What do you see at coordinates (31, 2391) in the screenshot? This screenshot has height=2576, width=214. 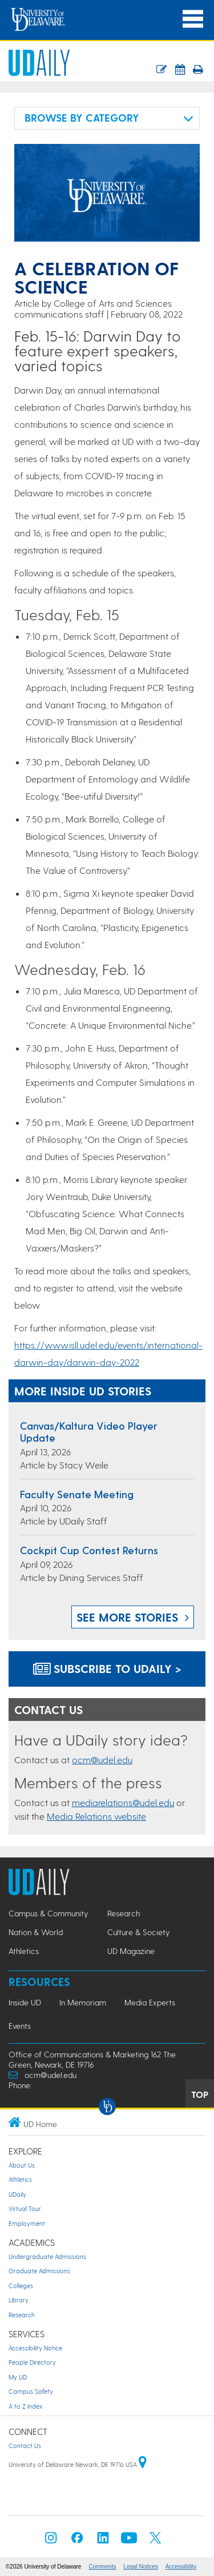 I see `Campus Safety` at bounding box center [31, 2391].